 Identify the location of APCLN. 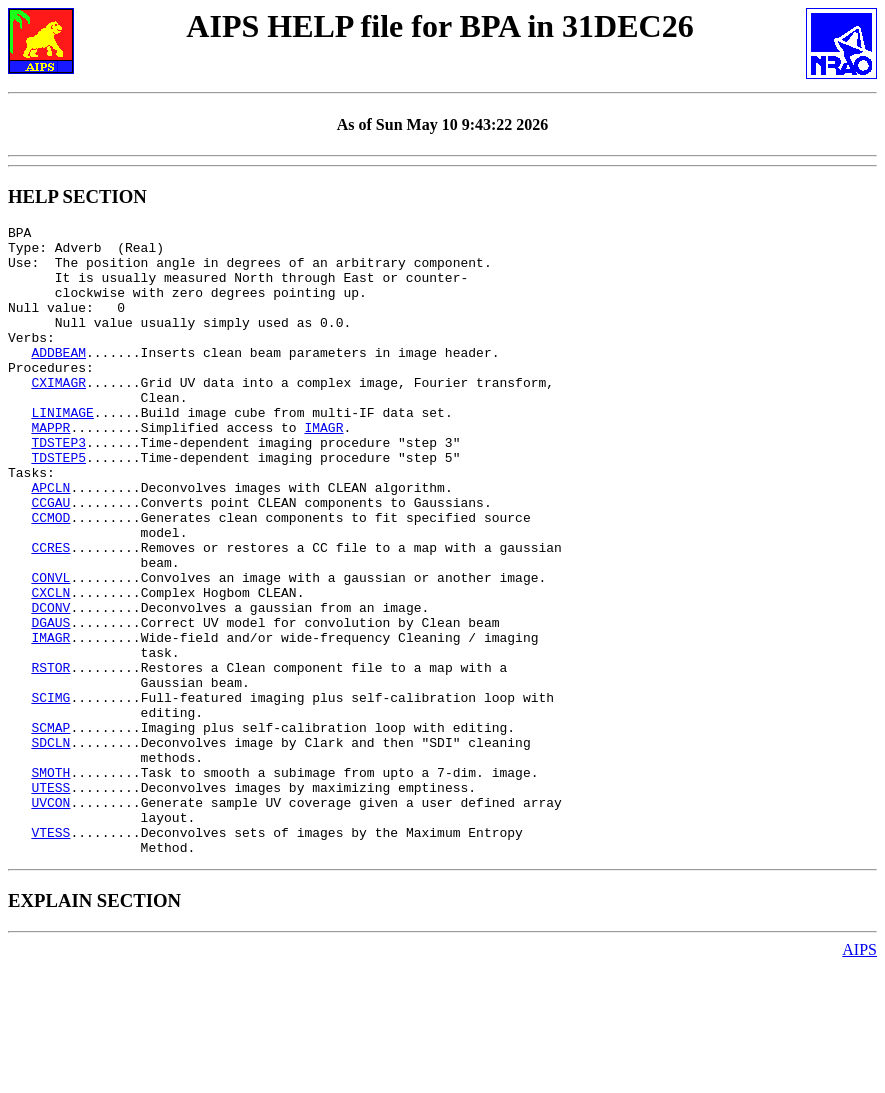
(50, 541).